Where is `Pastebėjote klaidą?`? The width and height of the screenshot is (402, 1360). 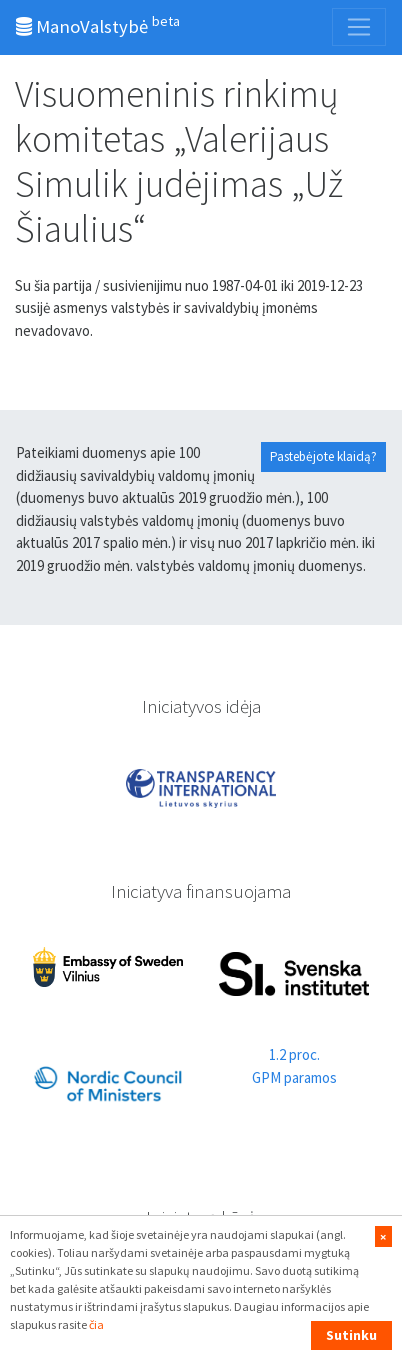
Pastebėjote klaidą? is located at coordinates (323, 456).